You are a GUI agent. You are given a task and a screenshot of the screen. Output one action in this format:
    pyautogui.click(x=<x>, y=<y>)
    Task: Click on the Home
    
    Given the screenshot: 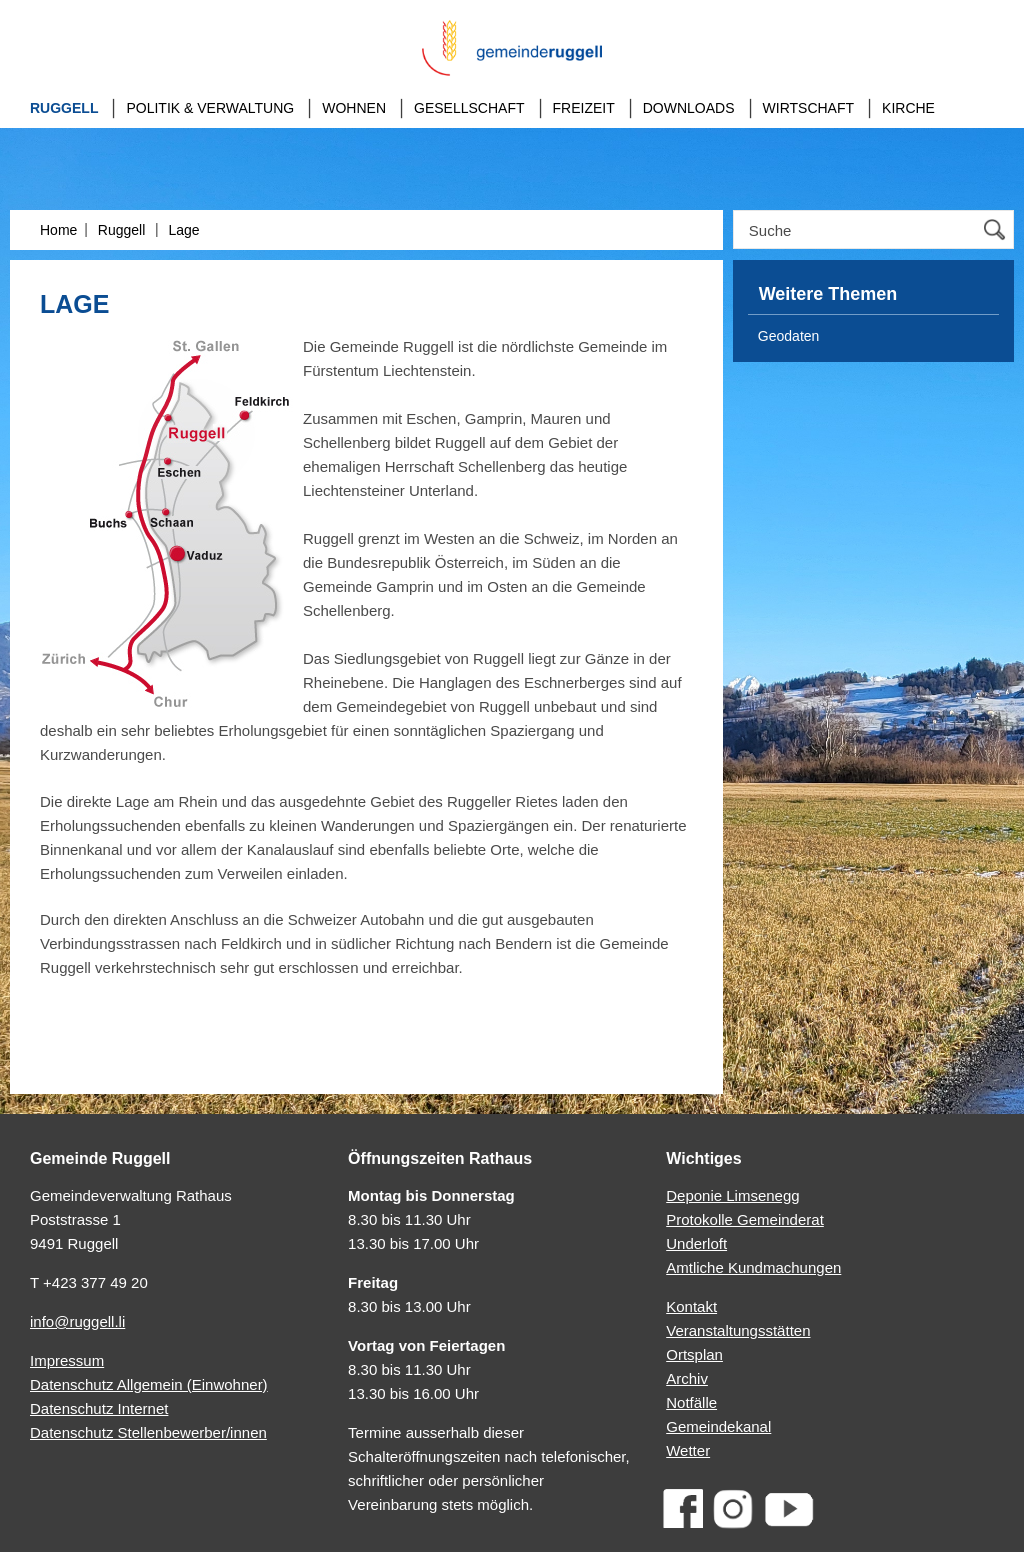 What is the action you would take?
    pyautogui.click(x=58, y=230)
    